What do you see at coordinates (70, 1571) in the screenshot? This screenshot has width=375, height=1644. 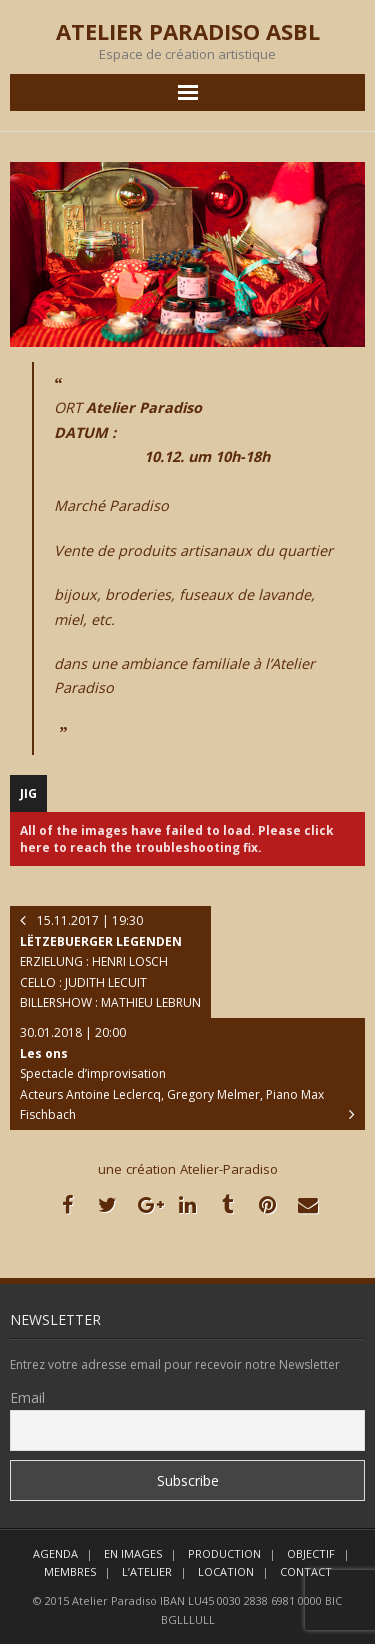 I see `MEMBRES` at bounding box center [70, 1571].